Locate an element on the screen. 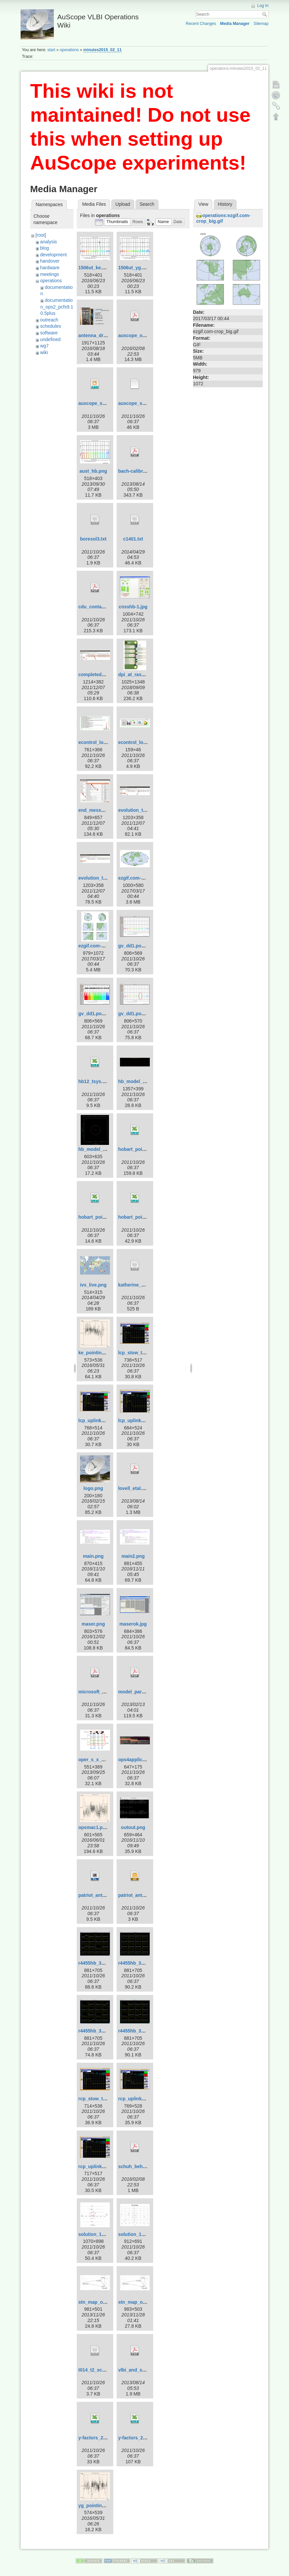  hobart_pointing_v1.0.xlsx is located at coordinates (147, 1149).